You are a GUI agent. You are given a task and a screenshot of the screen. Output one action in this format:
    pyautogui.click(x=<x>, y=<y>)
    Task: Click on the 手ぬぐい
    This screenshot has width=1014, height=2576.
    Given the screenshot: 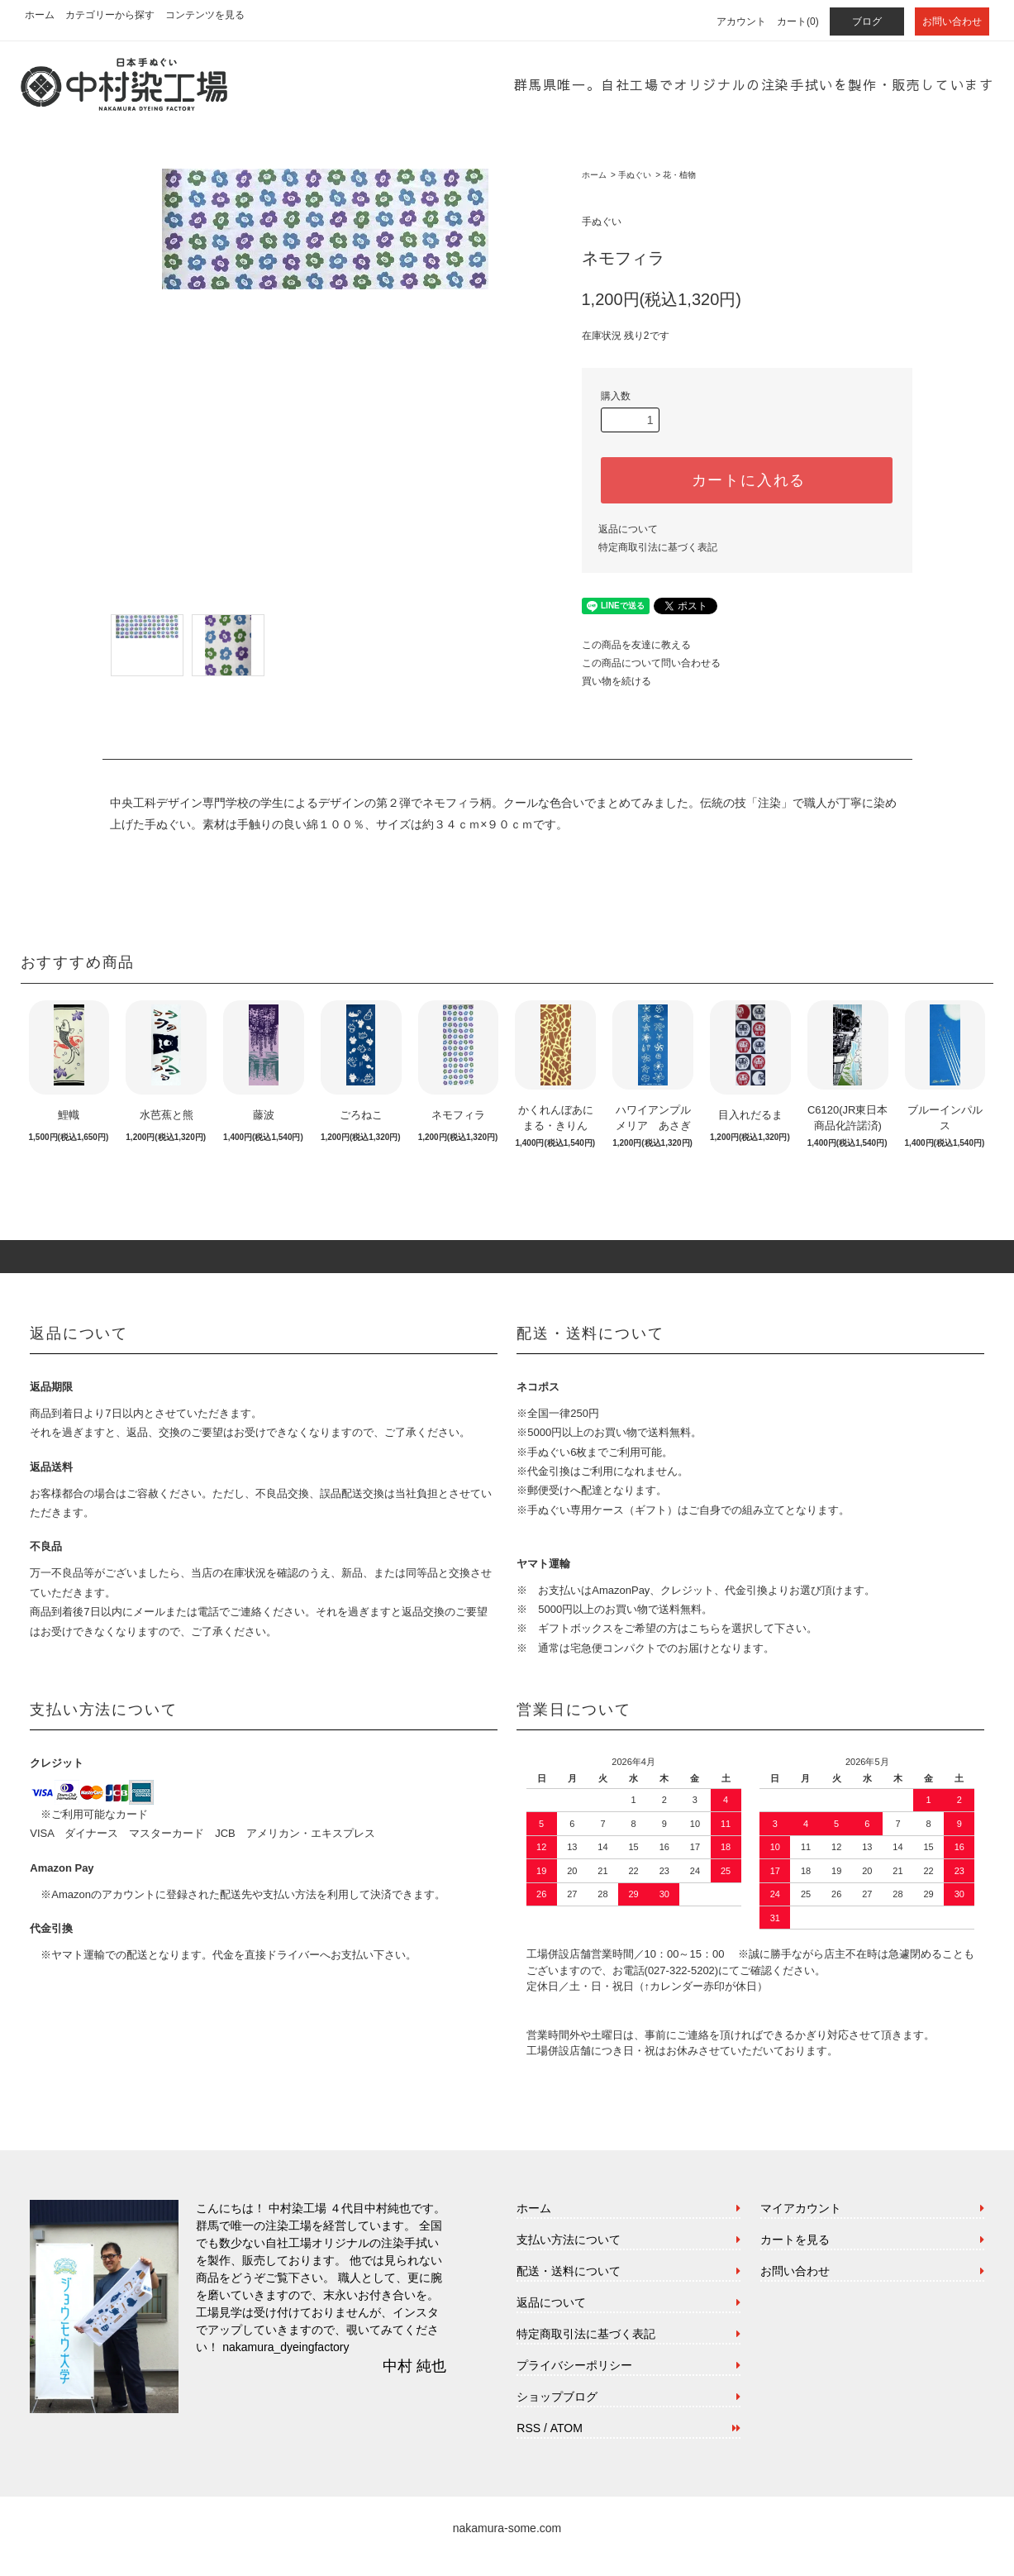 What is the action you would take?
    pyautogui.click(x=634, y=174)
    